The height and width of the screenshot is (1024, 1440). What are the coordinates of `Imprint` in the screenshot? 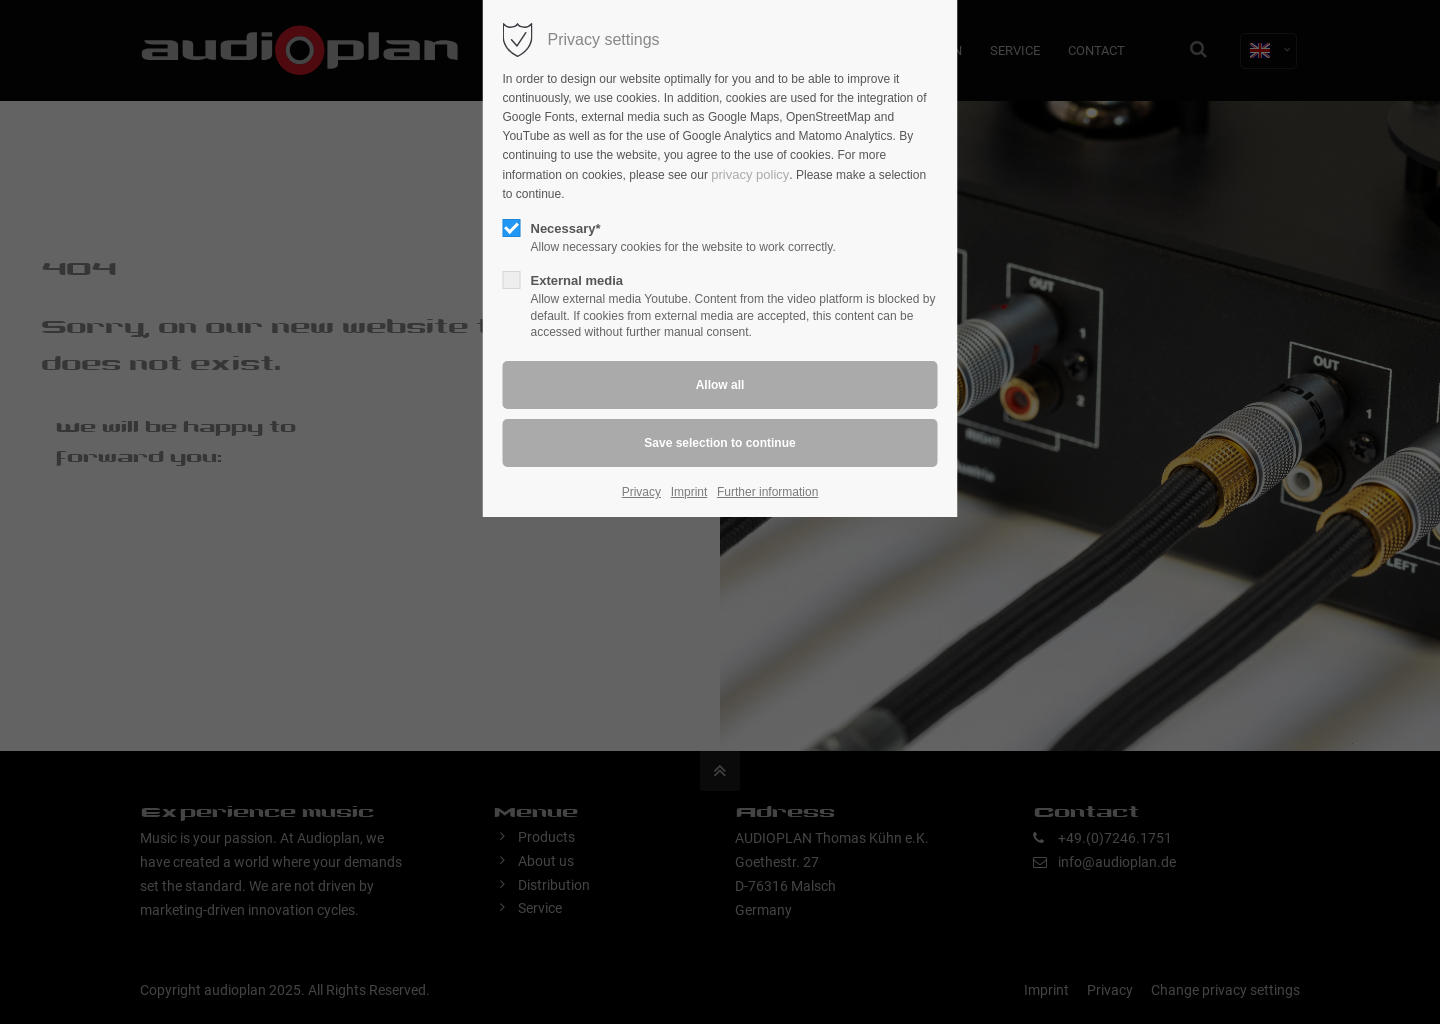 It's located at (689, 492).